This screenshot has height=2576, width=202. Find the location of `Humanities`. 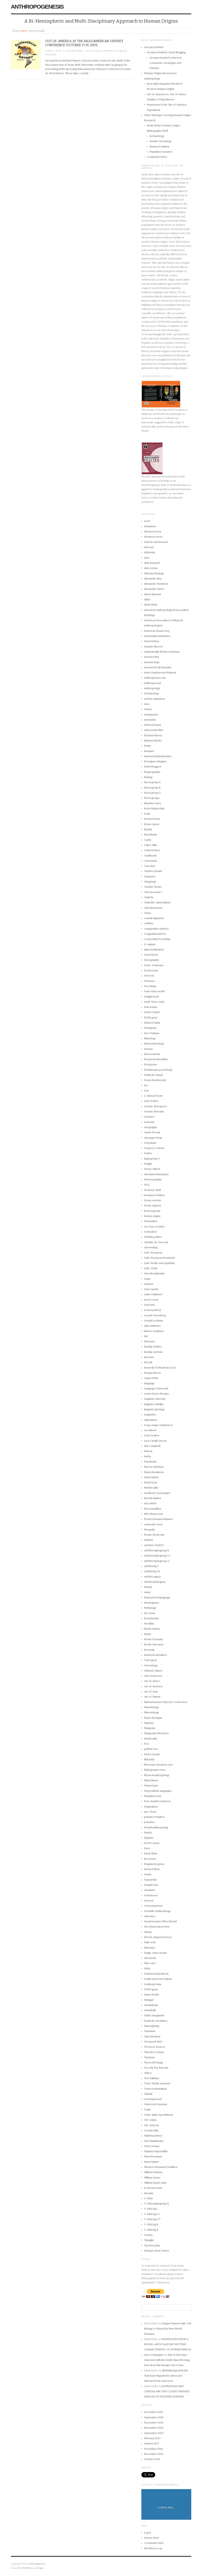

Humanities is located at coordinates (150, 1221).